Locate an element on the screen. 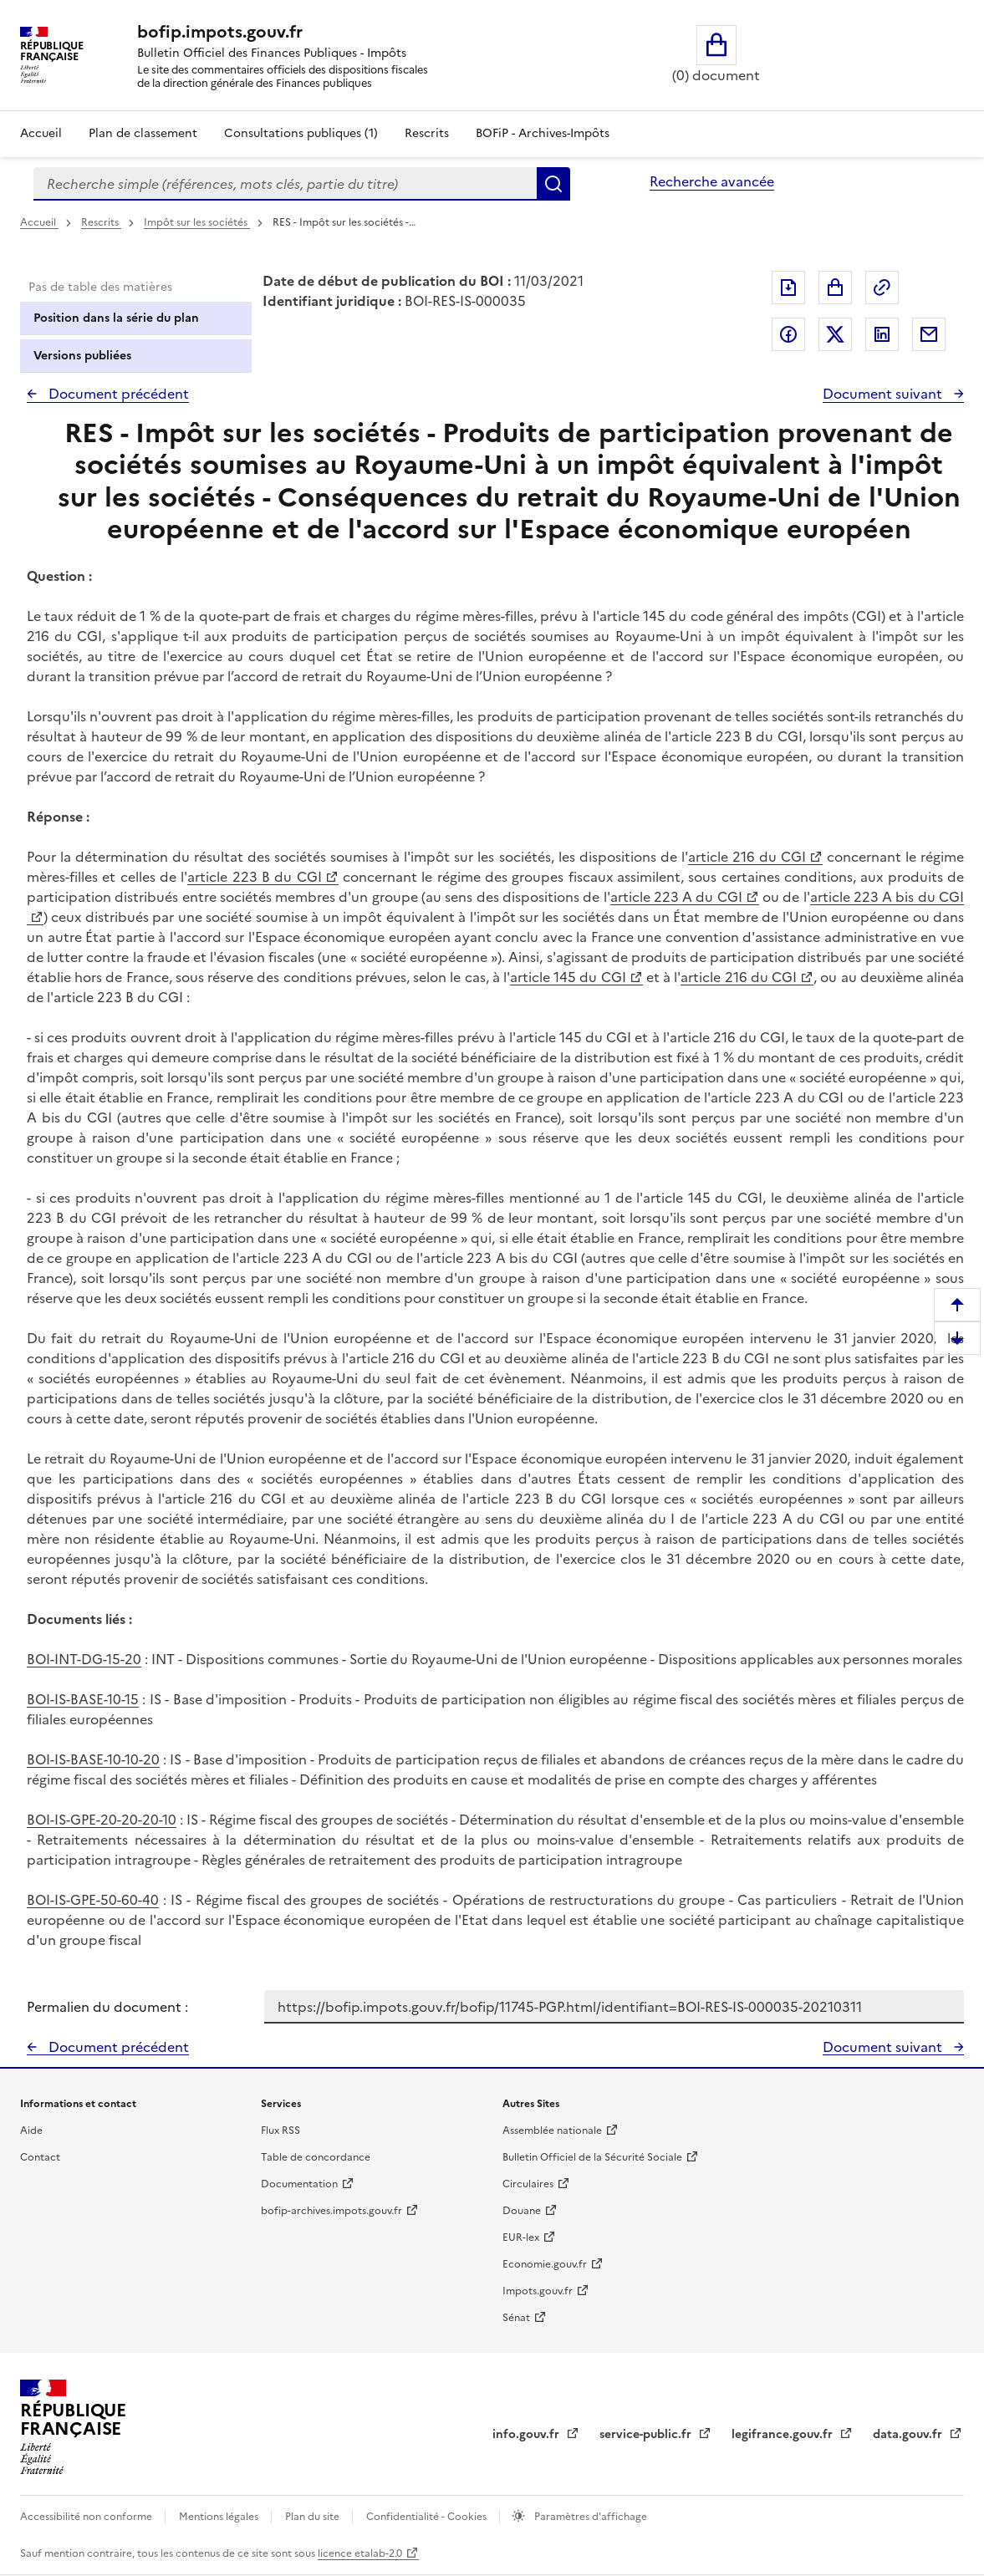 This screenshot has height=2576, width=984. Mentions légales is located at coordinates (220, 2516).